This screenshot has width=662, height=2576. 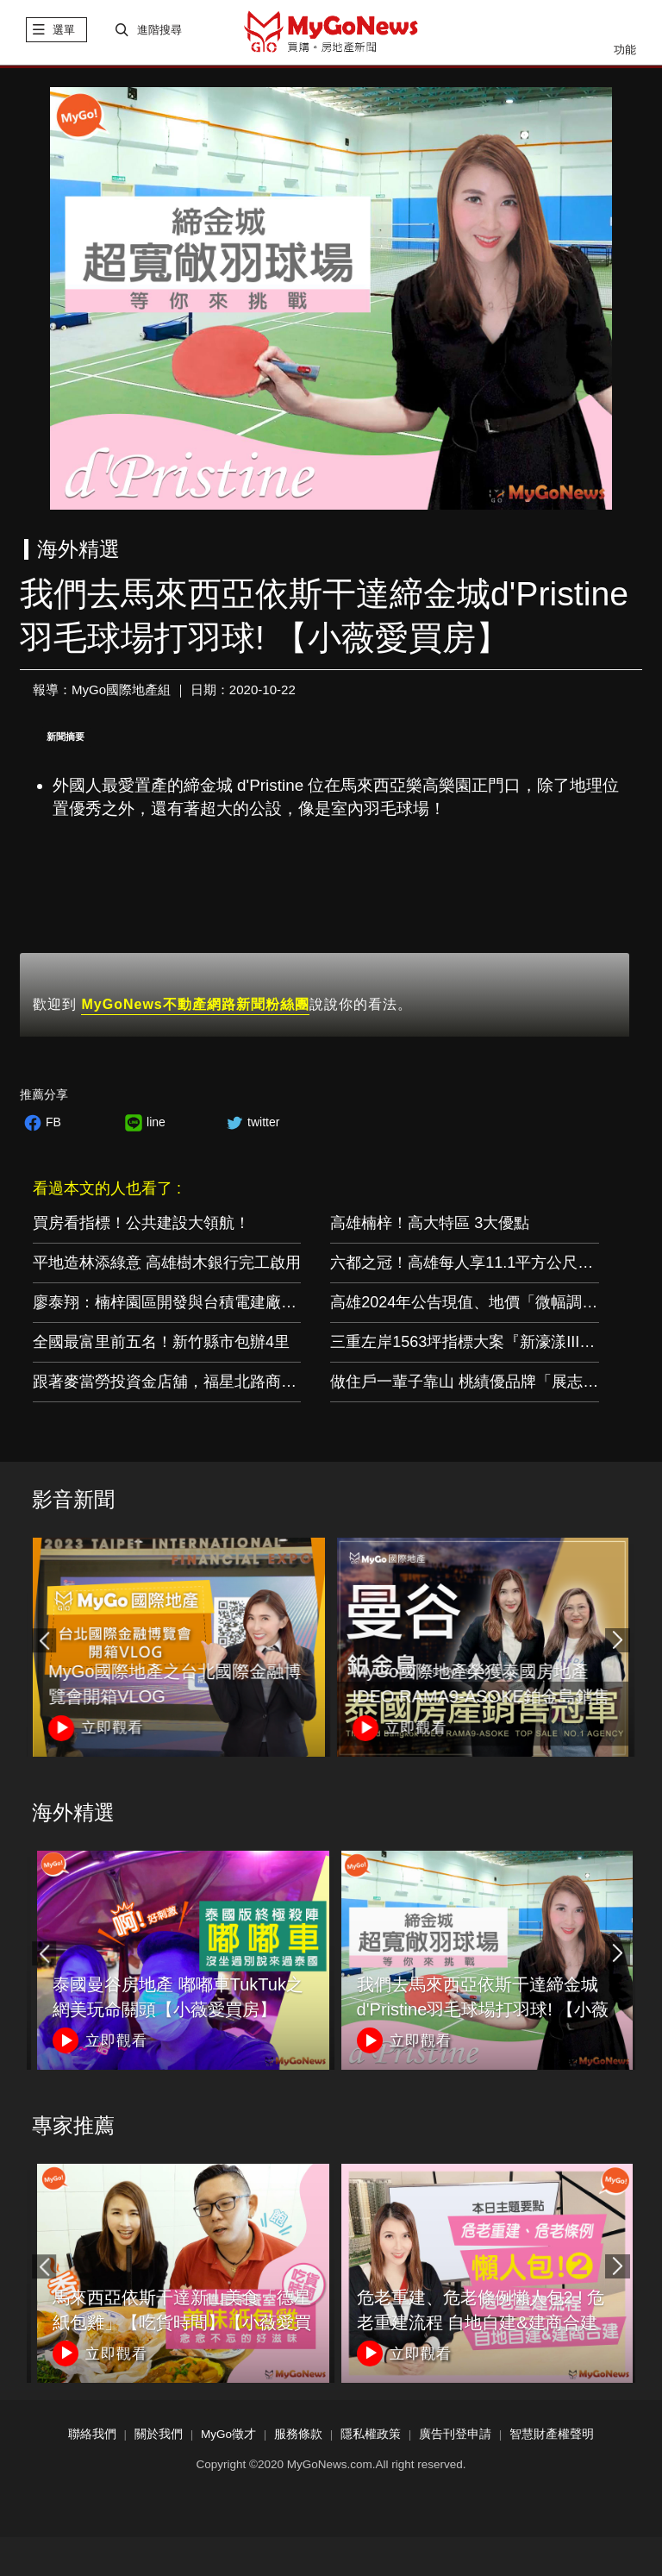 What do you see at coordinates (429, 1225) in the screenshot?
I see `高雄楠梓！高大特區 3大優點` at bounding box center [429, 1225].